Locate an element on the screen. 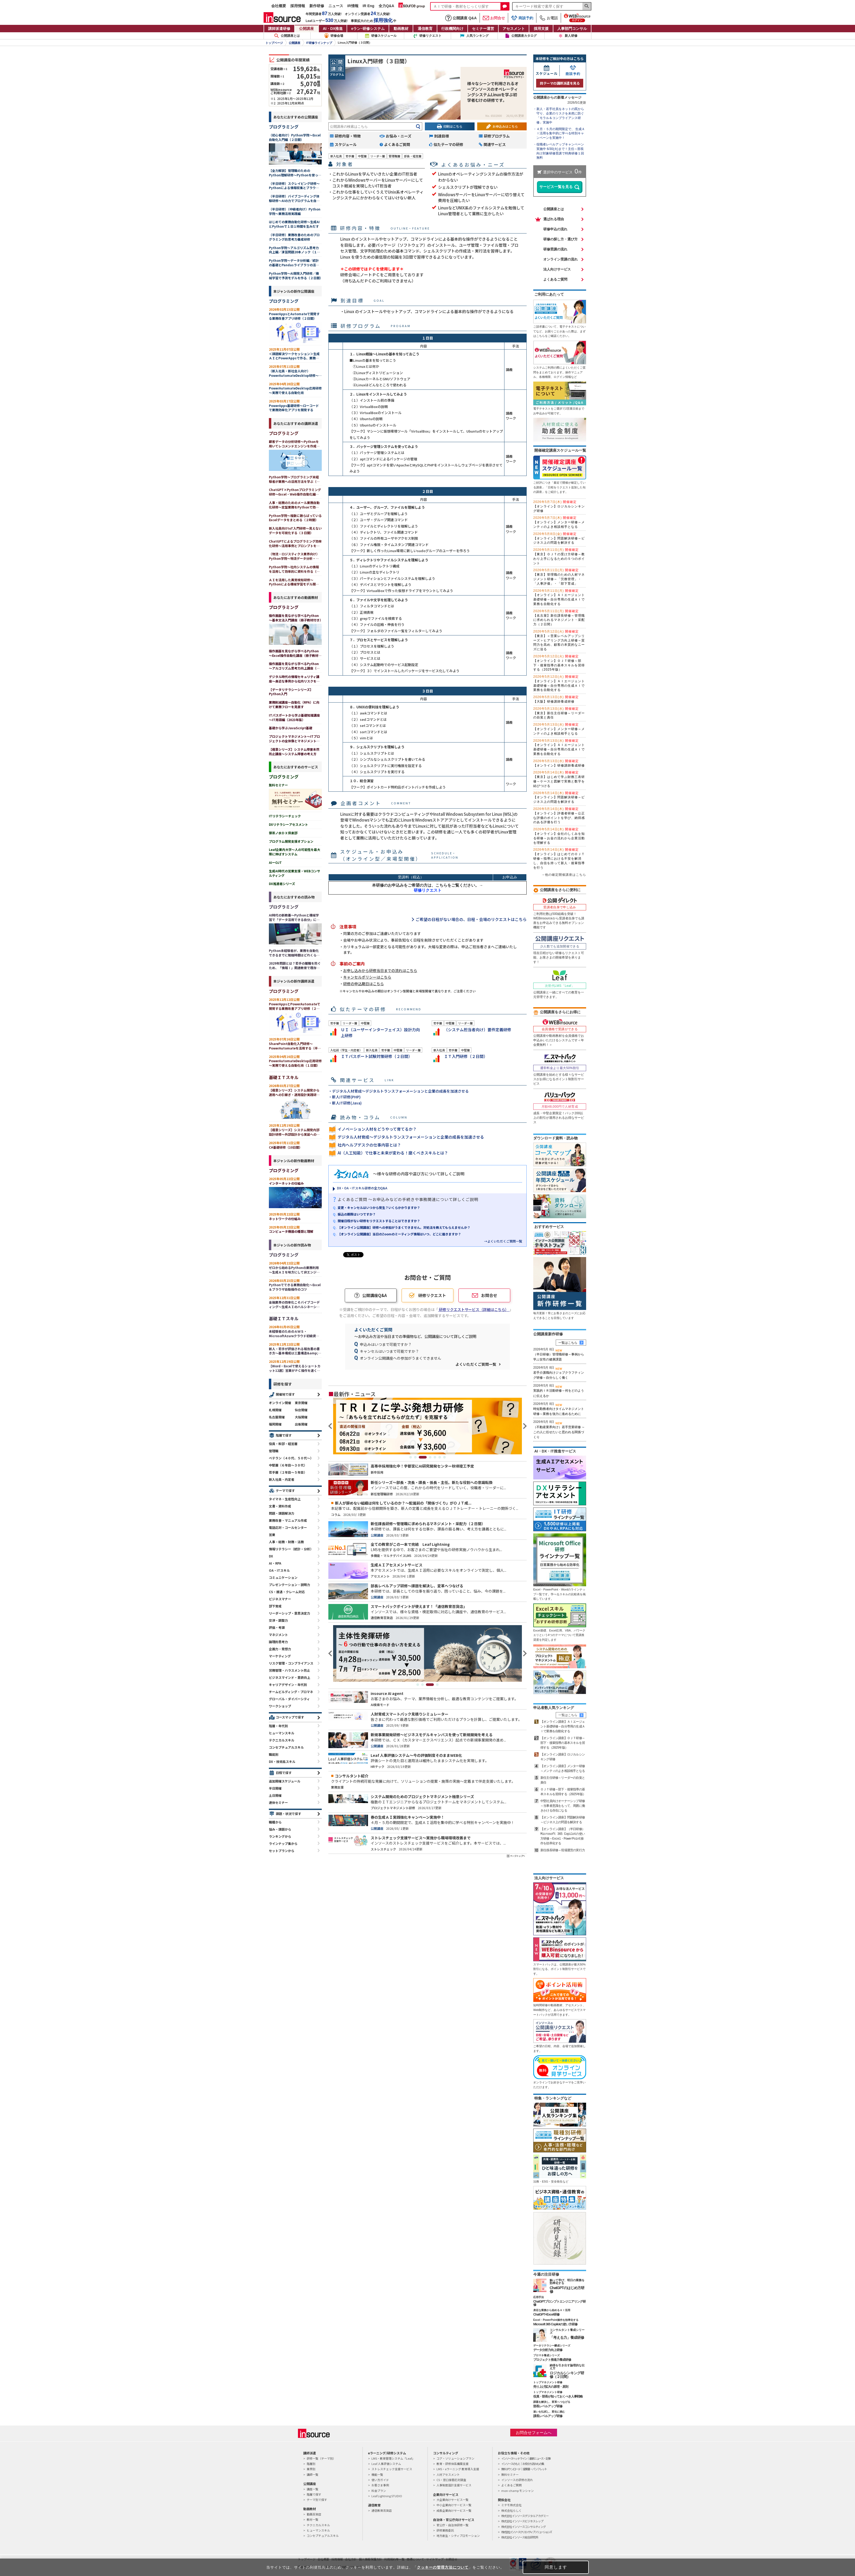 This screenshot has width=855, height=2576. →よくいただくご質問一覧 is located at coordinates (503, 1241).